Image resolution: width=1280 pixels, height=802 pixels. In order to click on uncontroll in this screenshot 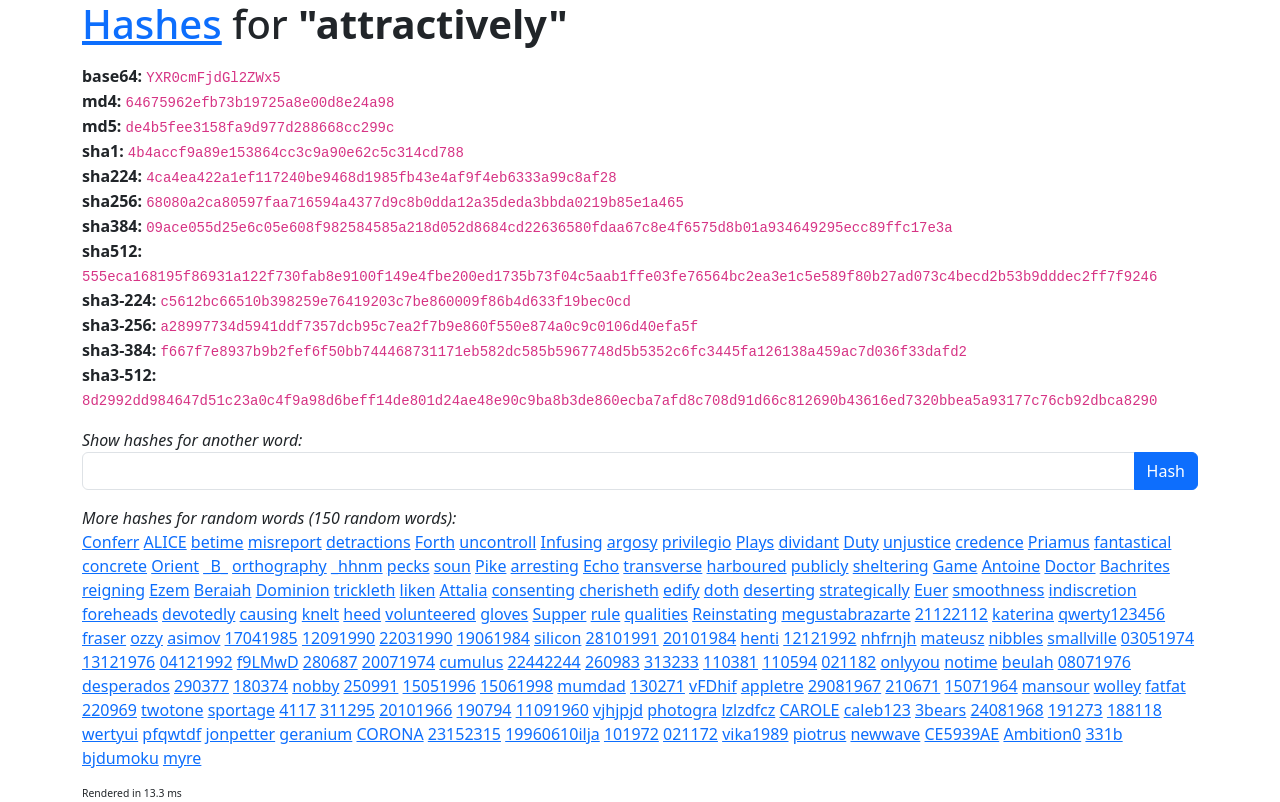, I will do `click(497, 542)`.